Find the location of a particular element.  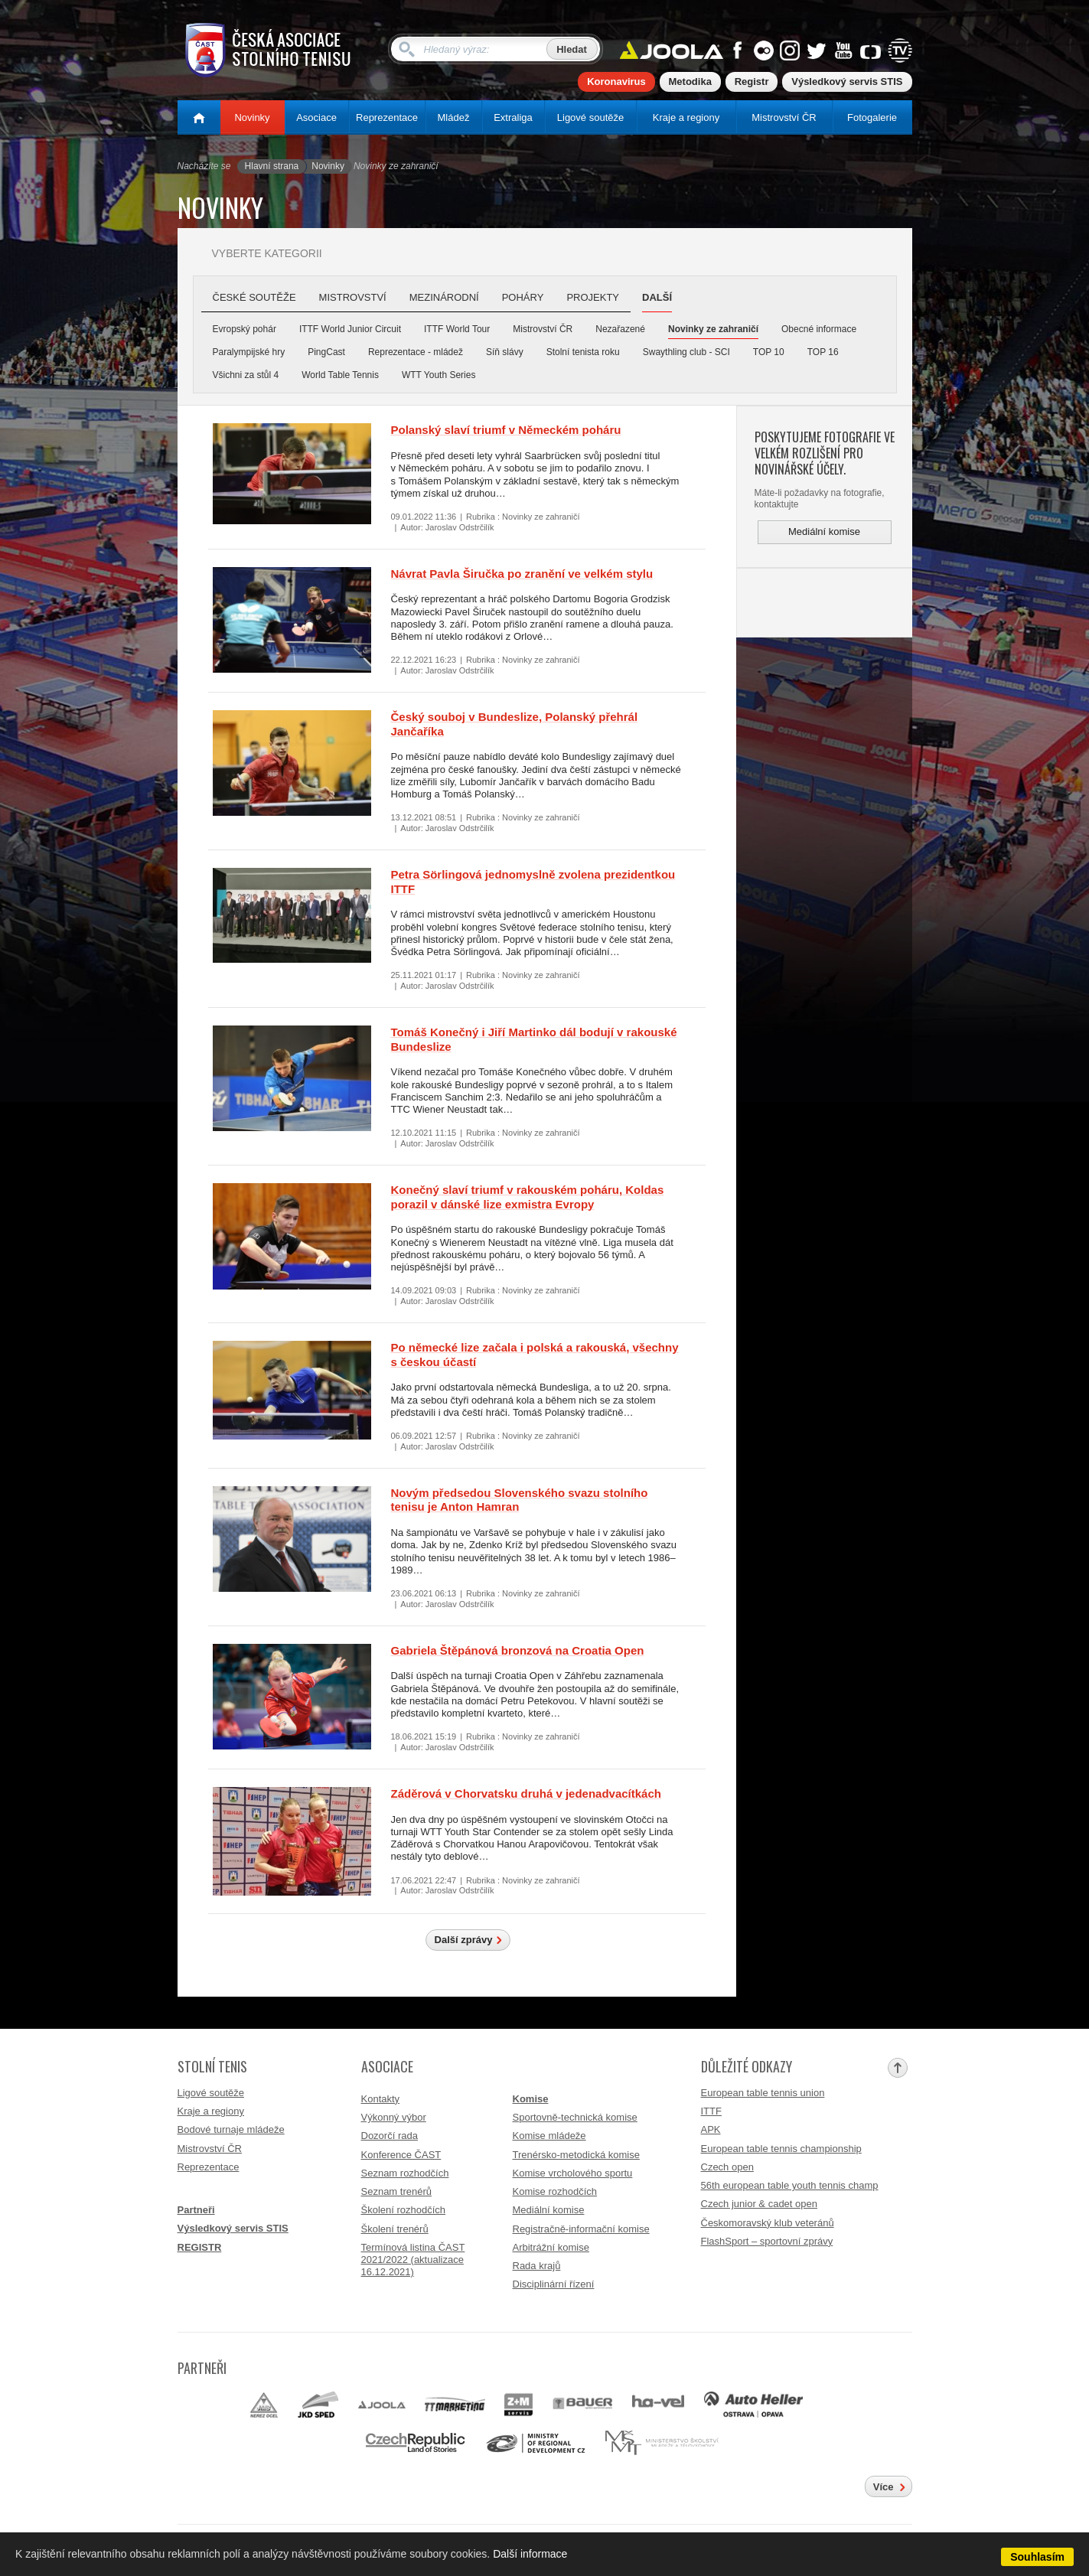

Souhlasím is located at coordinates (1037, 2557).